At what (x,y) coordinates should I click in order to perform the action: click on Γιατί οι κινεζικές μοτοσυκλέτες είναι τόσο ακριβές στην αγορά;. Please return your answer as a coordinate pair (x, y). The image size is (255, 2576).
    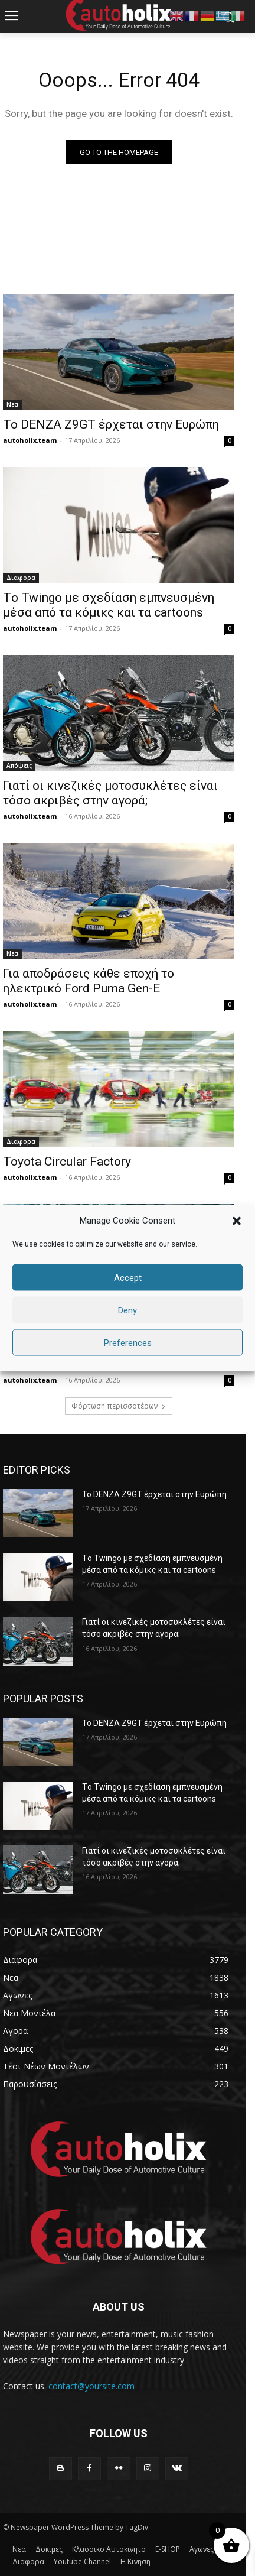
    Looking at the image, I should click on (110, 792).